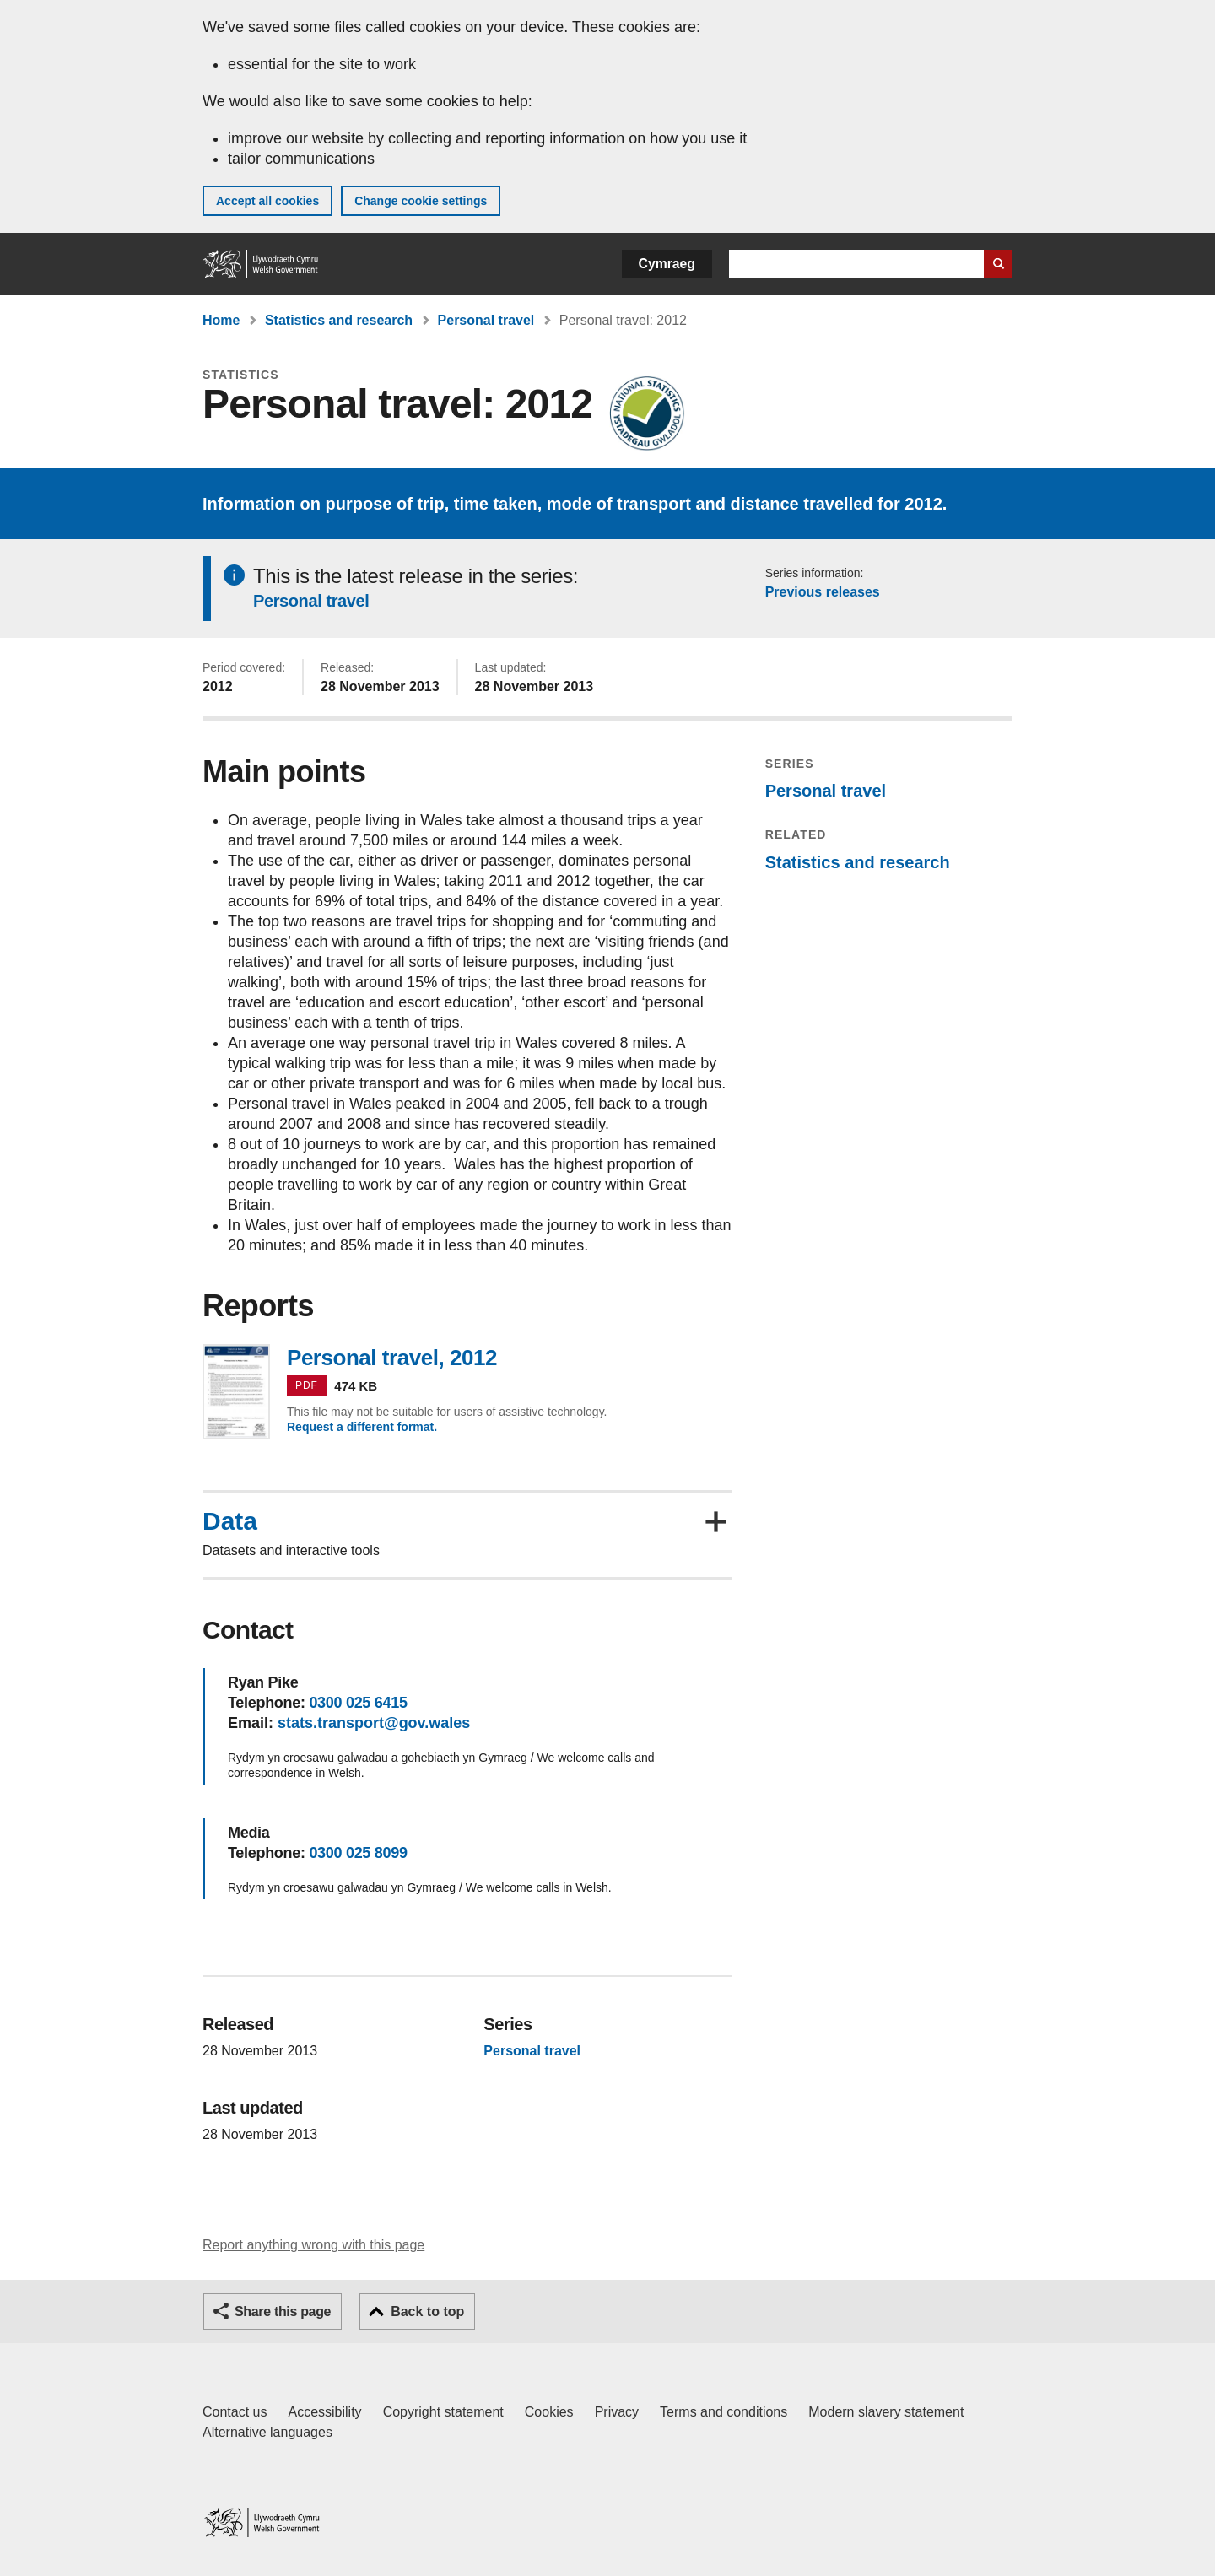  I want to click on Accept all cookies, so click(267, 201).